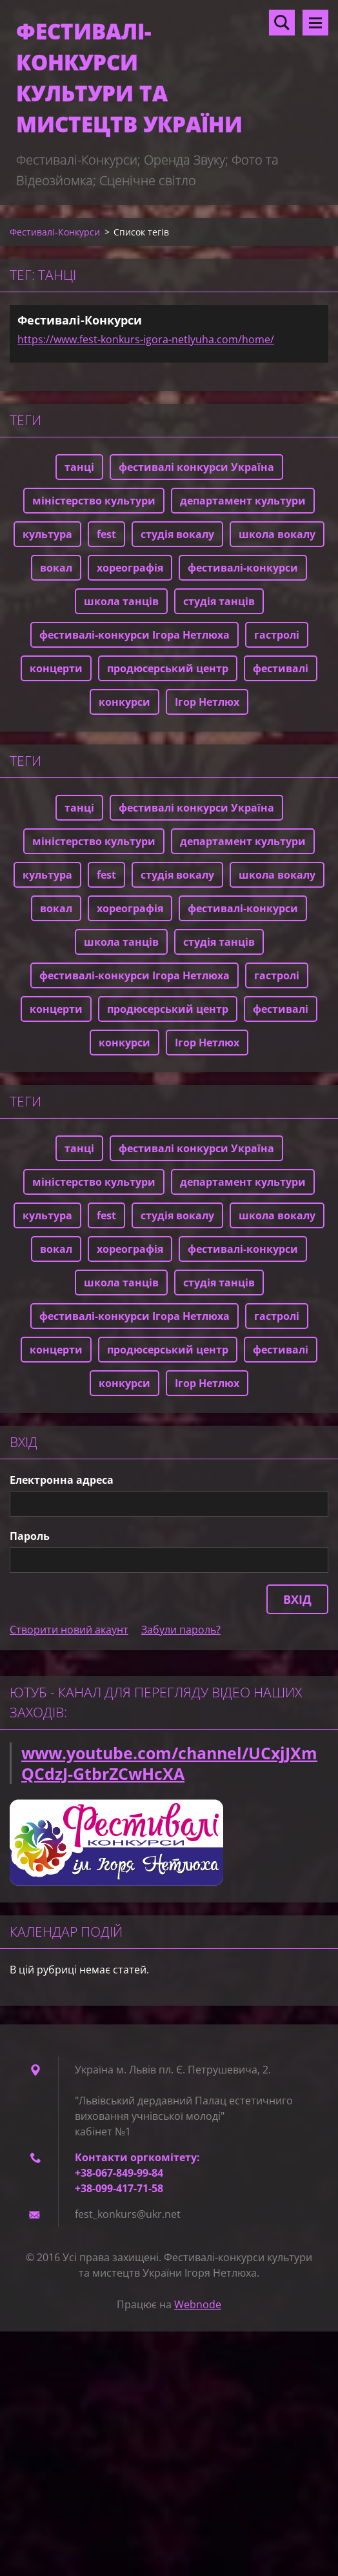 The image size is (338, 2576). What do you see at coordinates (177, 534) in the screenshot?
I see `студія вокалу` at bounding box center [177, 534].